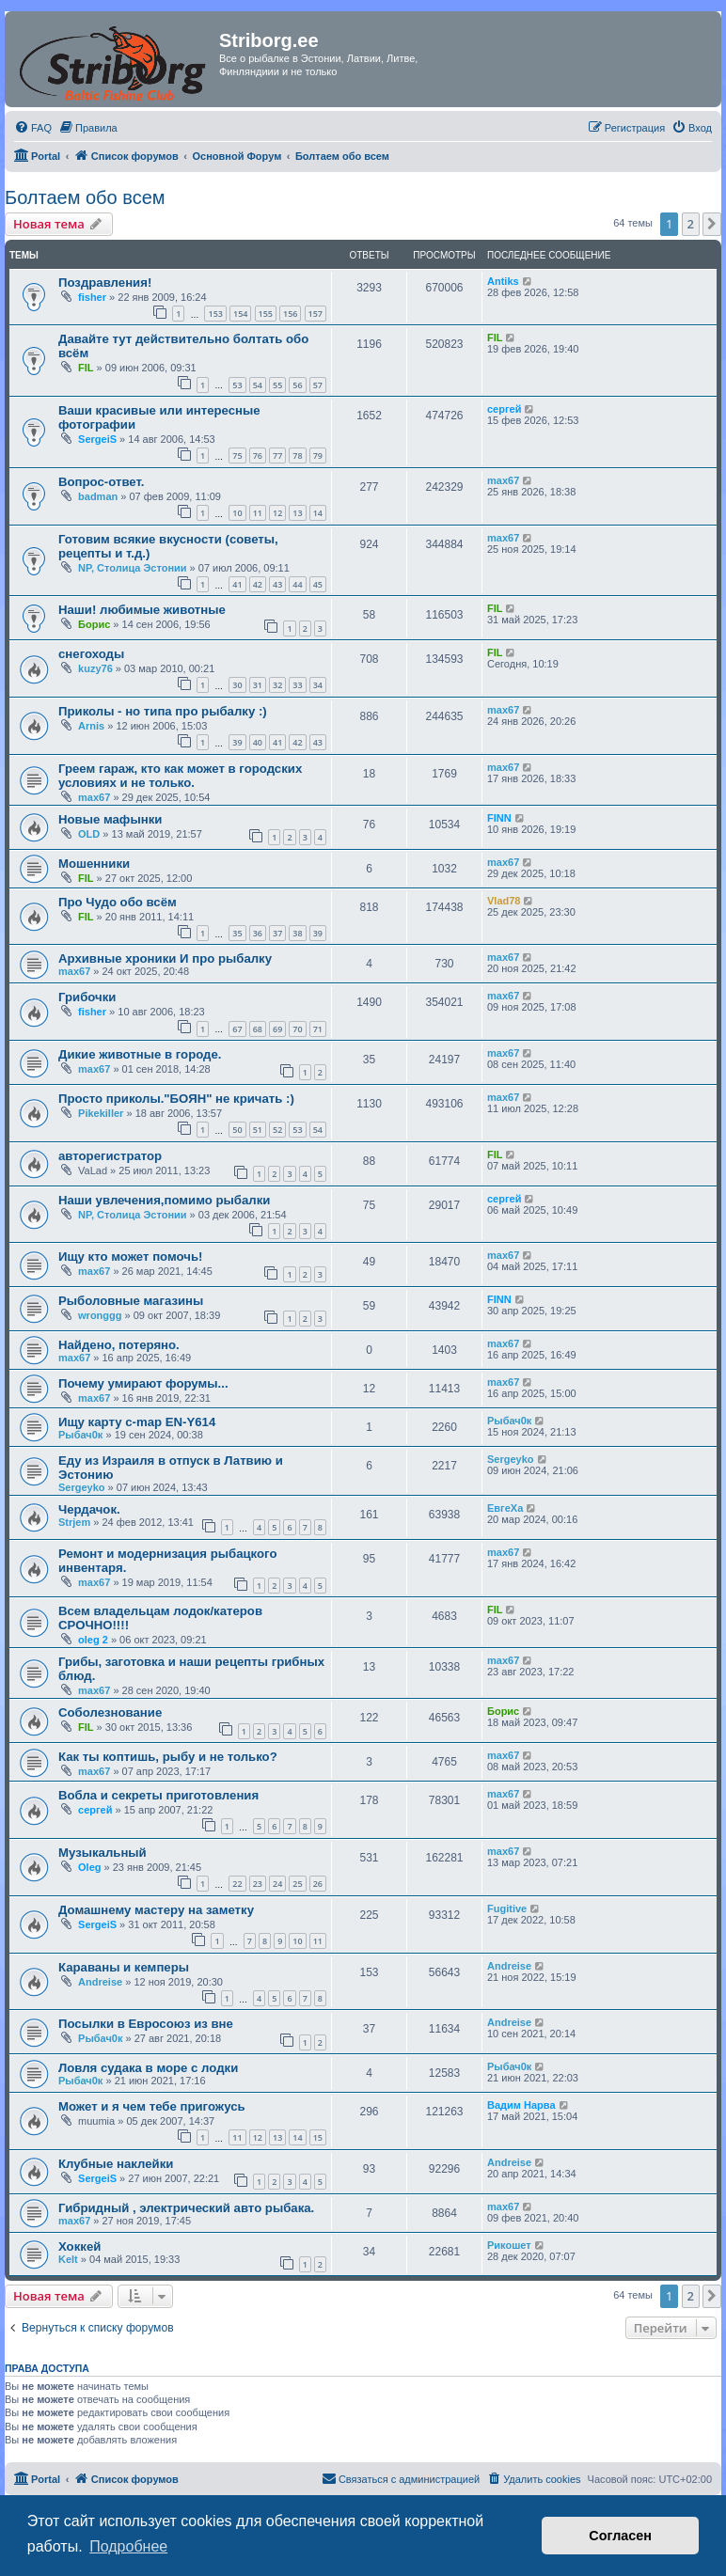 The width and height of the screenshot is (726, 2576). Describe the element at coordinates (318, 2137) in the screenshot. I see `15` at that location.